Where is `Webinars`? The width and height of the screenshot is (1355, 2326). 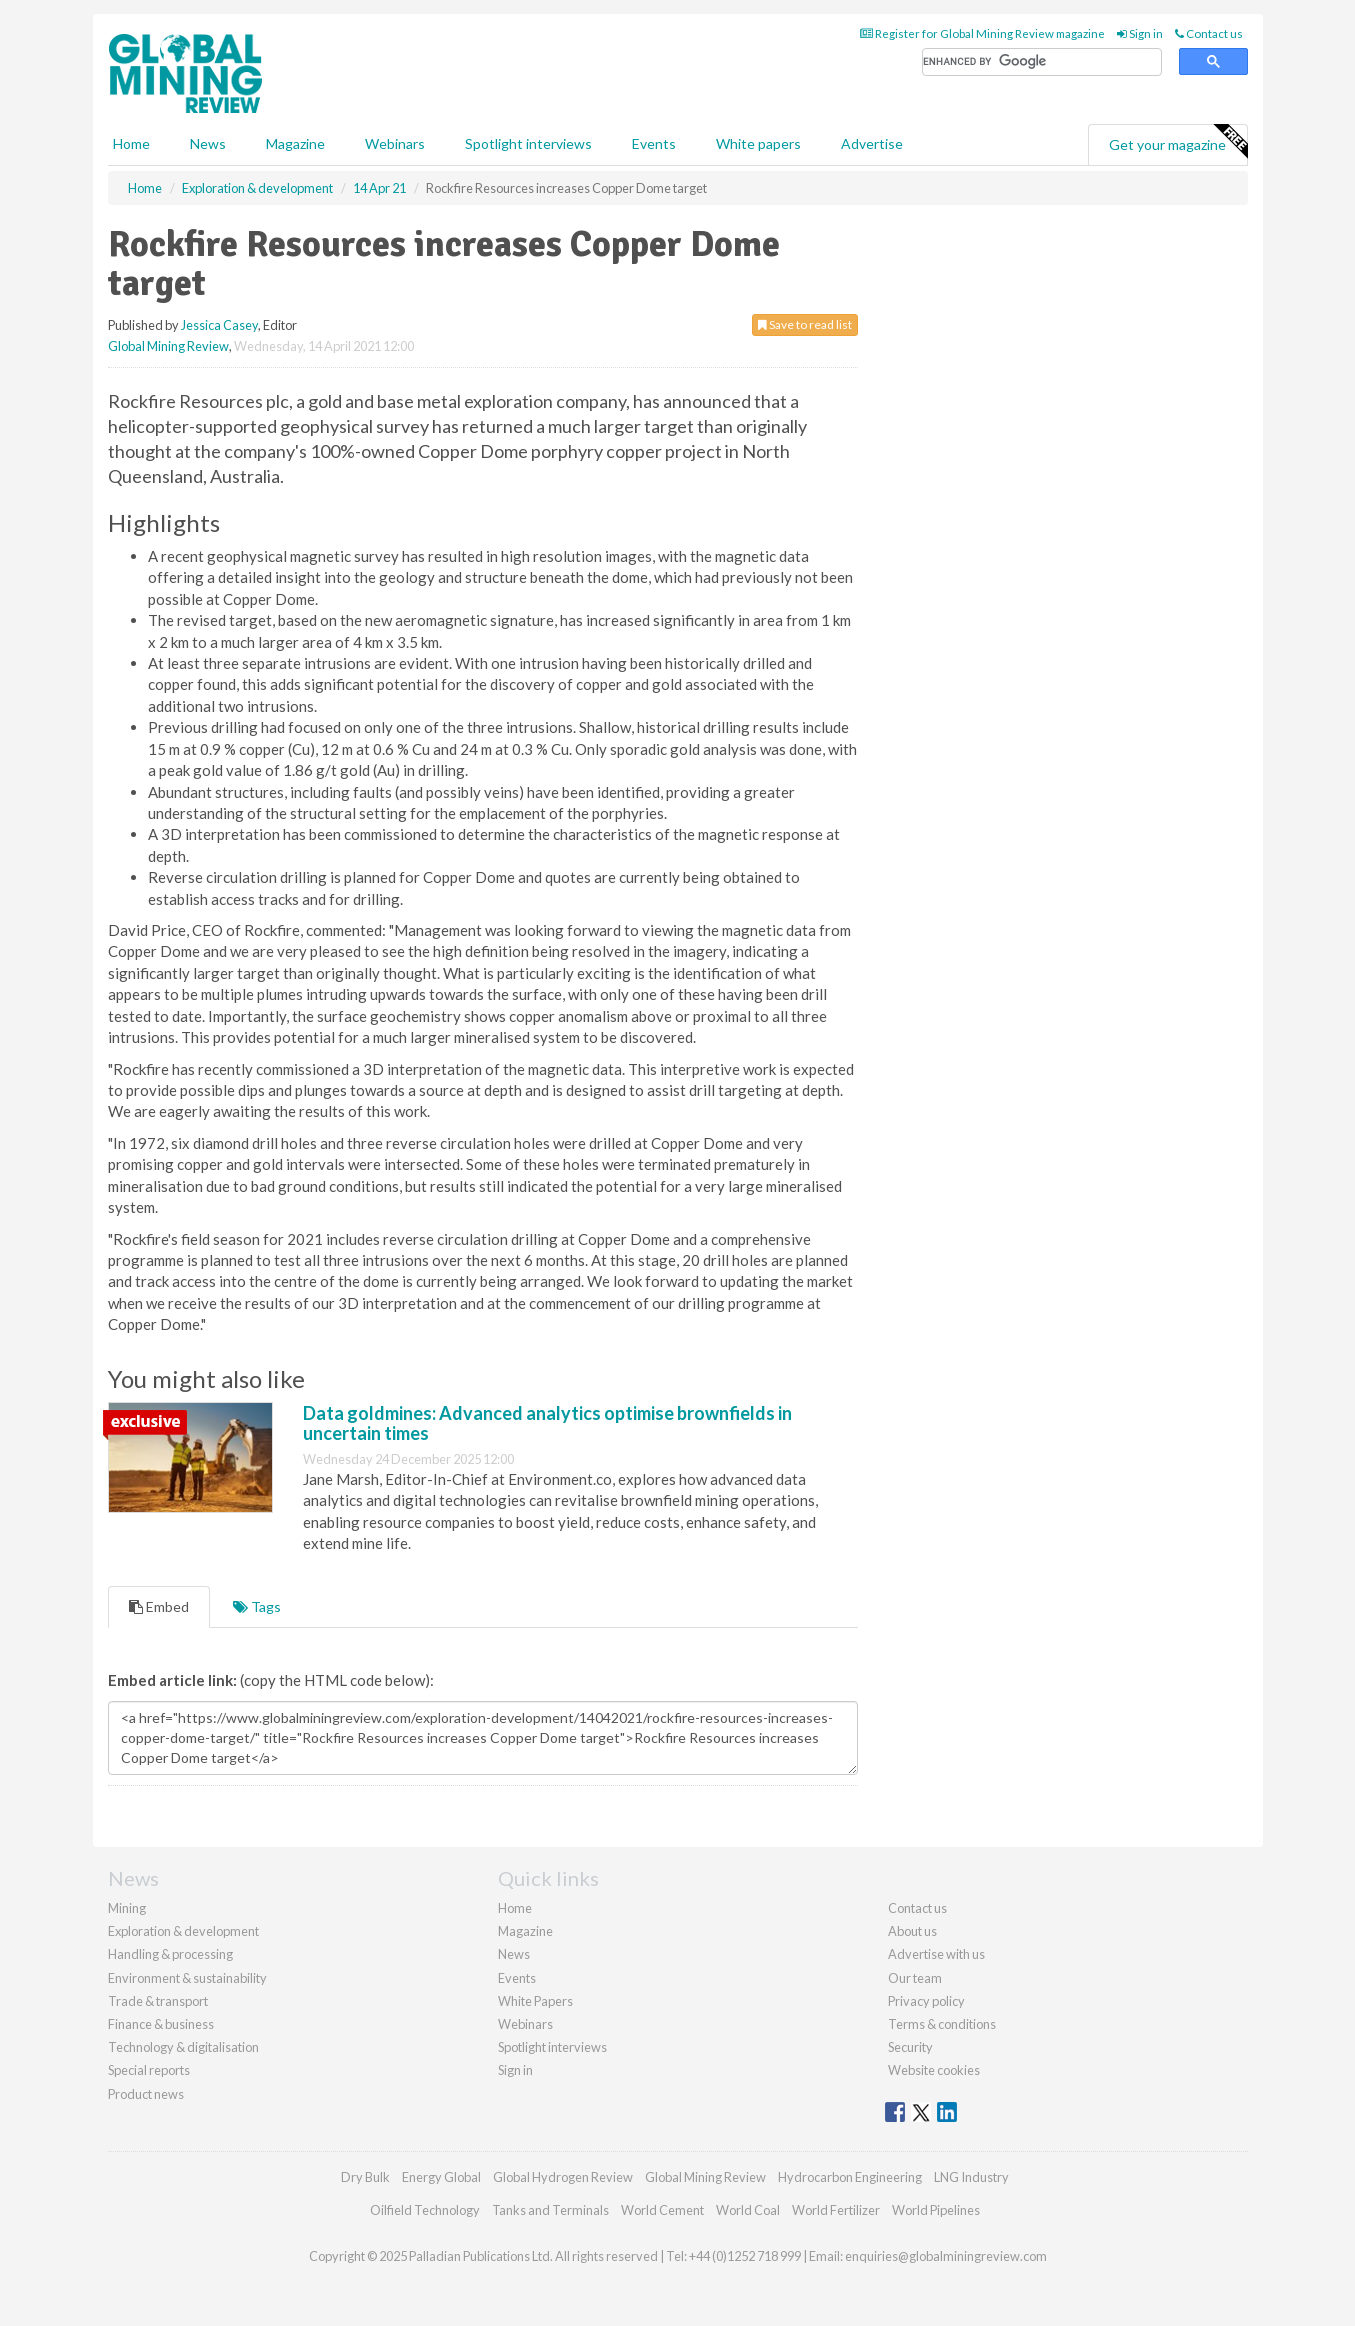 Webinars is located at coordinates (395, 143).